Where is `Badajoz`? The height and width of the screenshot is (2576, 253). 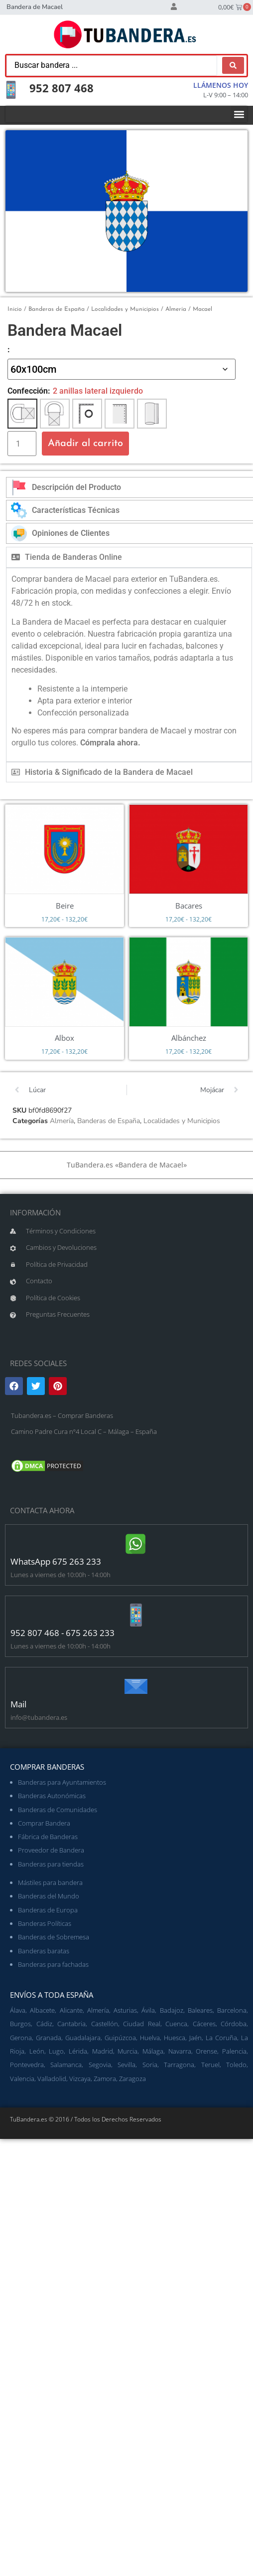
Badajoz is located at coordinates (171, 2010).